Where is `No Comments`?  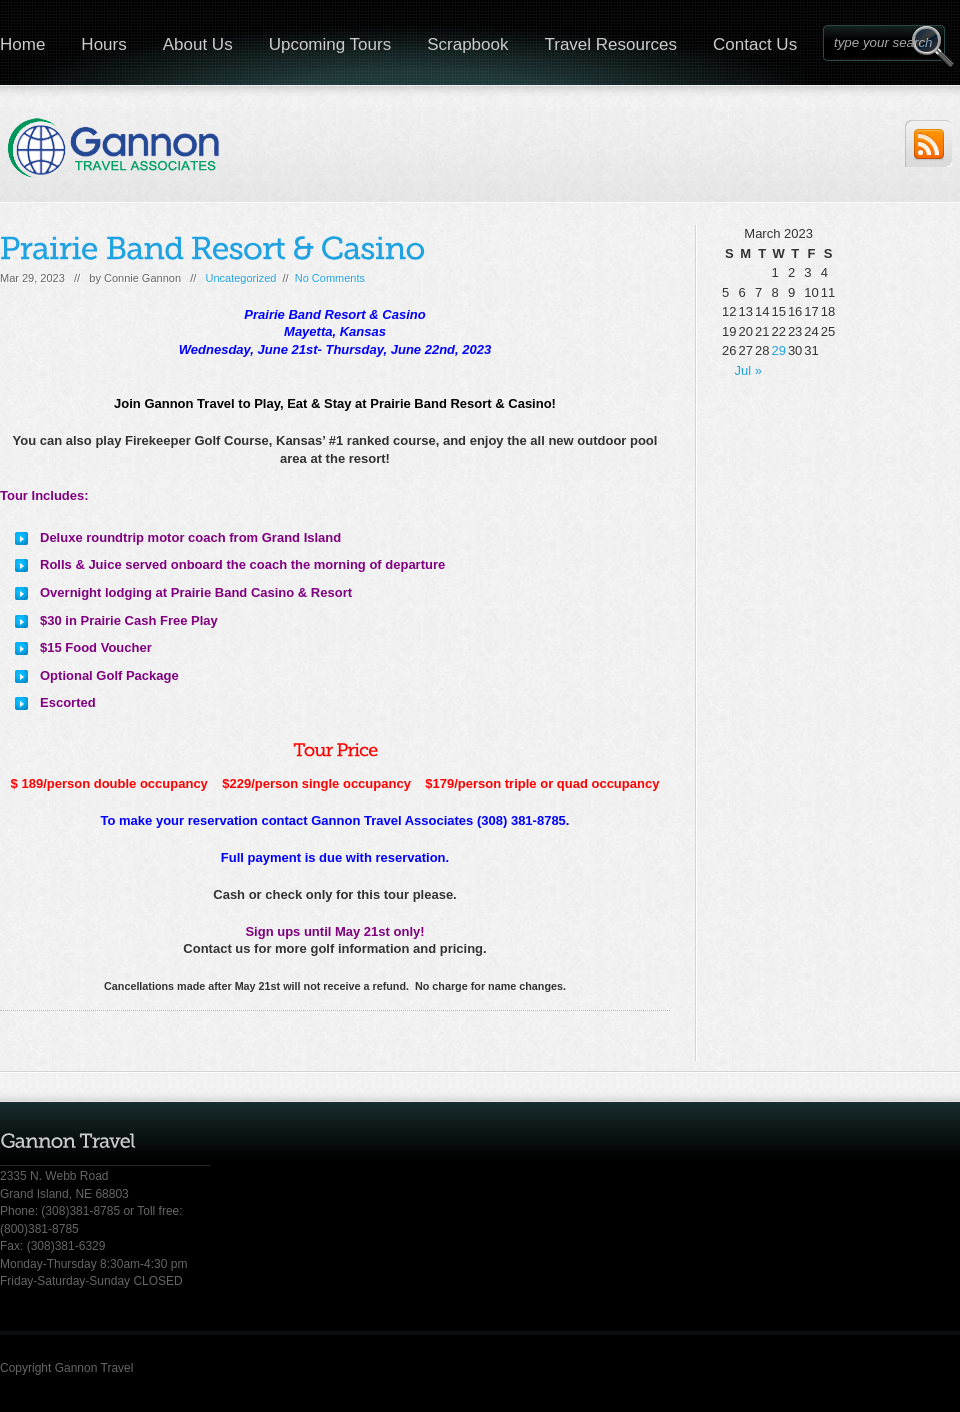 No Comments is located at coordinates (330, 278).